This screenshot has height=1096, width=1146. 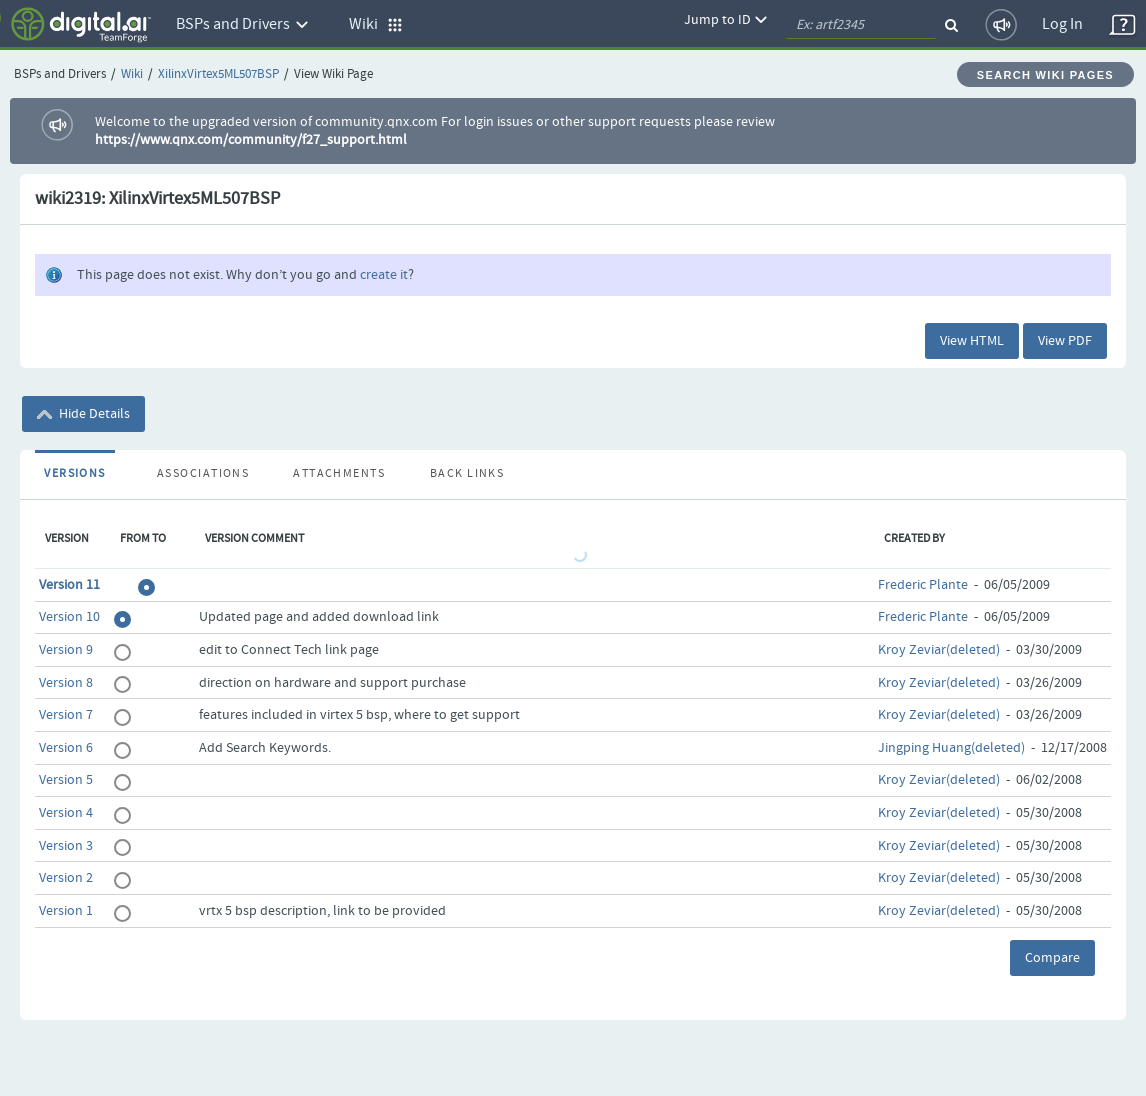 I want to click on Version 6, so click(x=66, y=748).